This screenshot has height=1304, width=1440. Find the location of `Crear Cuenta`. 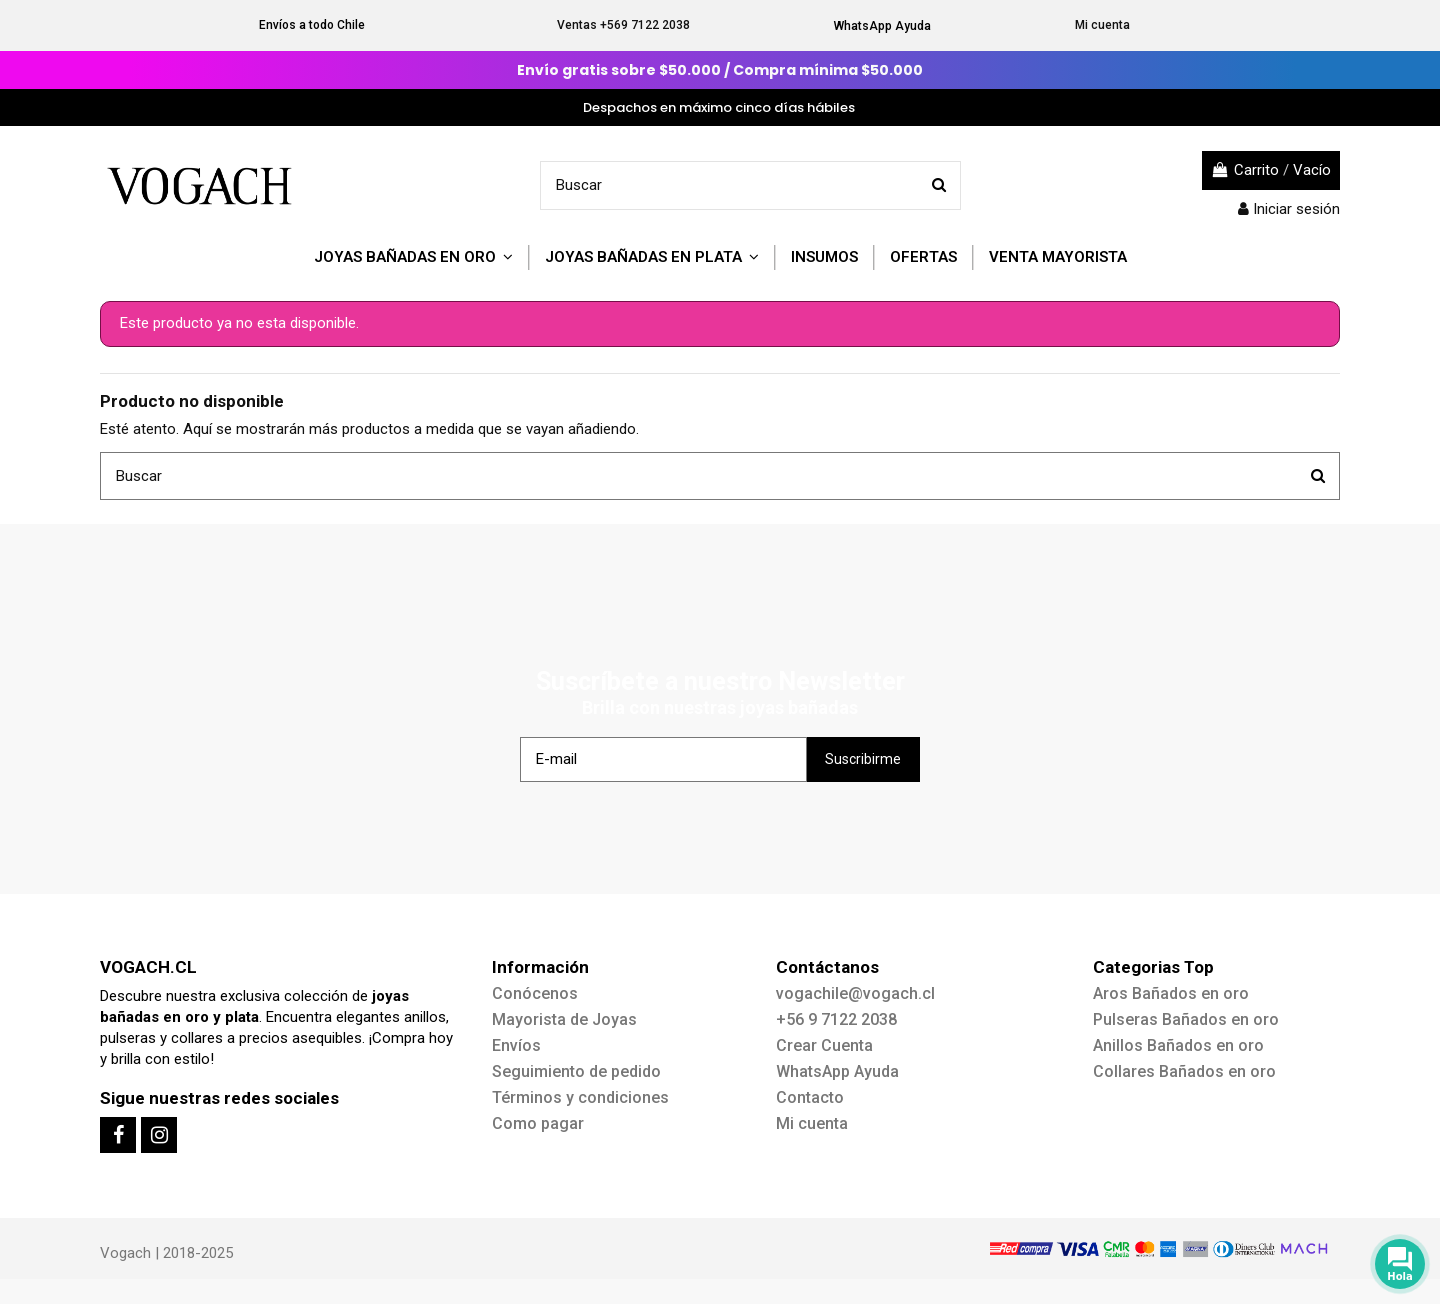

Crear Cuenta is located at coordinates (824, 1045).